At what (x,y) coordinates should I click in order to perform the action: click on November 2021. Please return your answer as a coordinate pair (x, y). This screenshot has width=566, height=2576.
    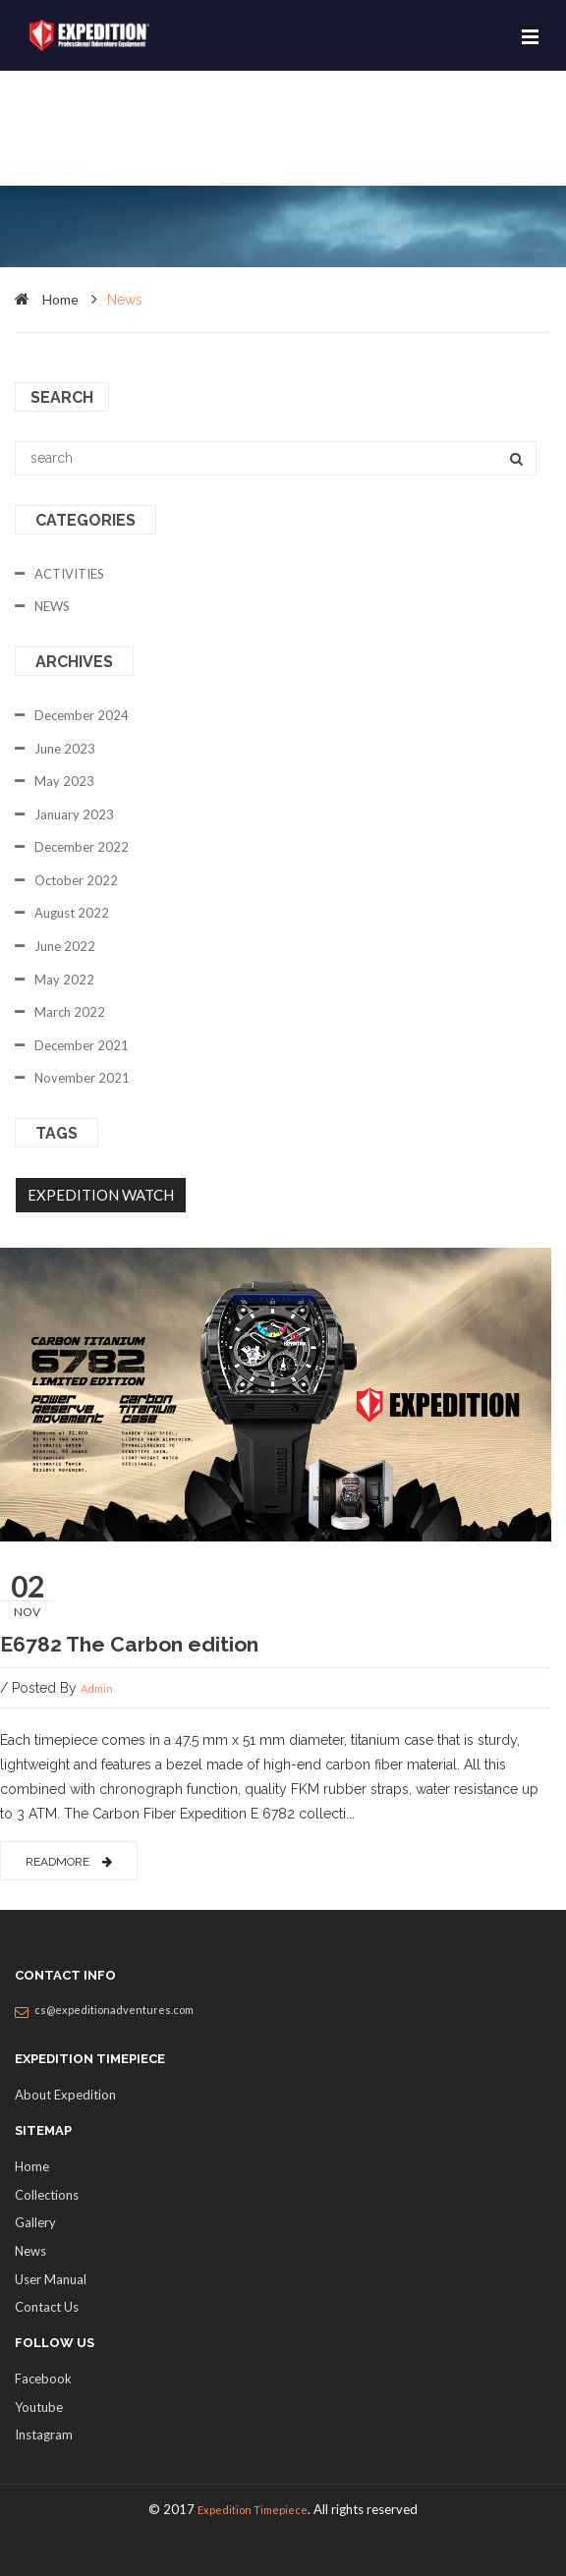
    Looking at the image, I should click on (82, 1078).